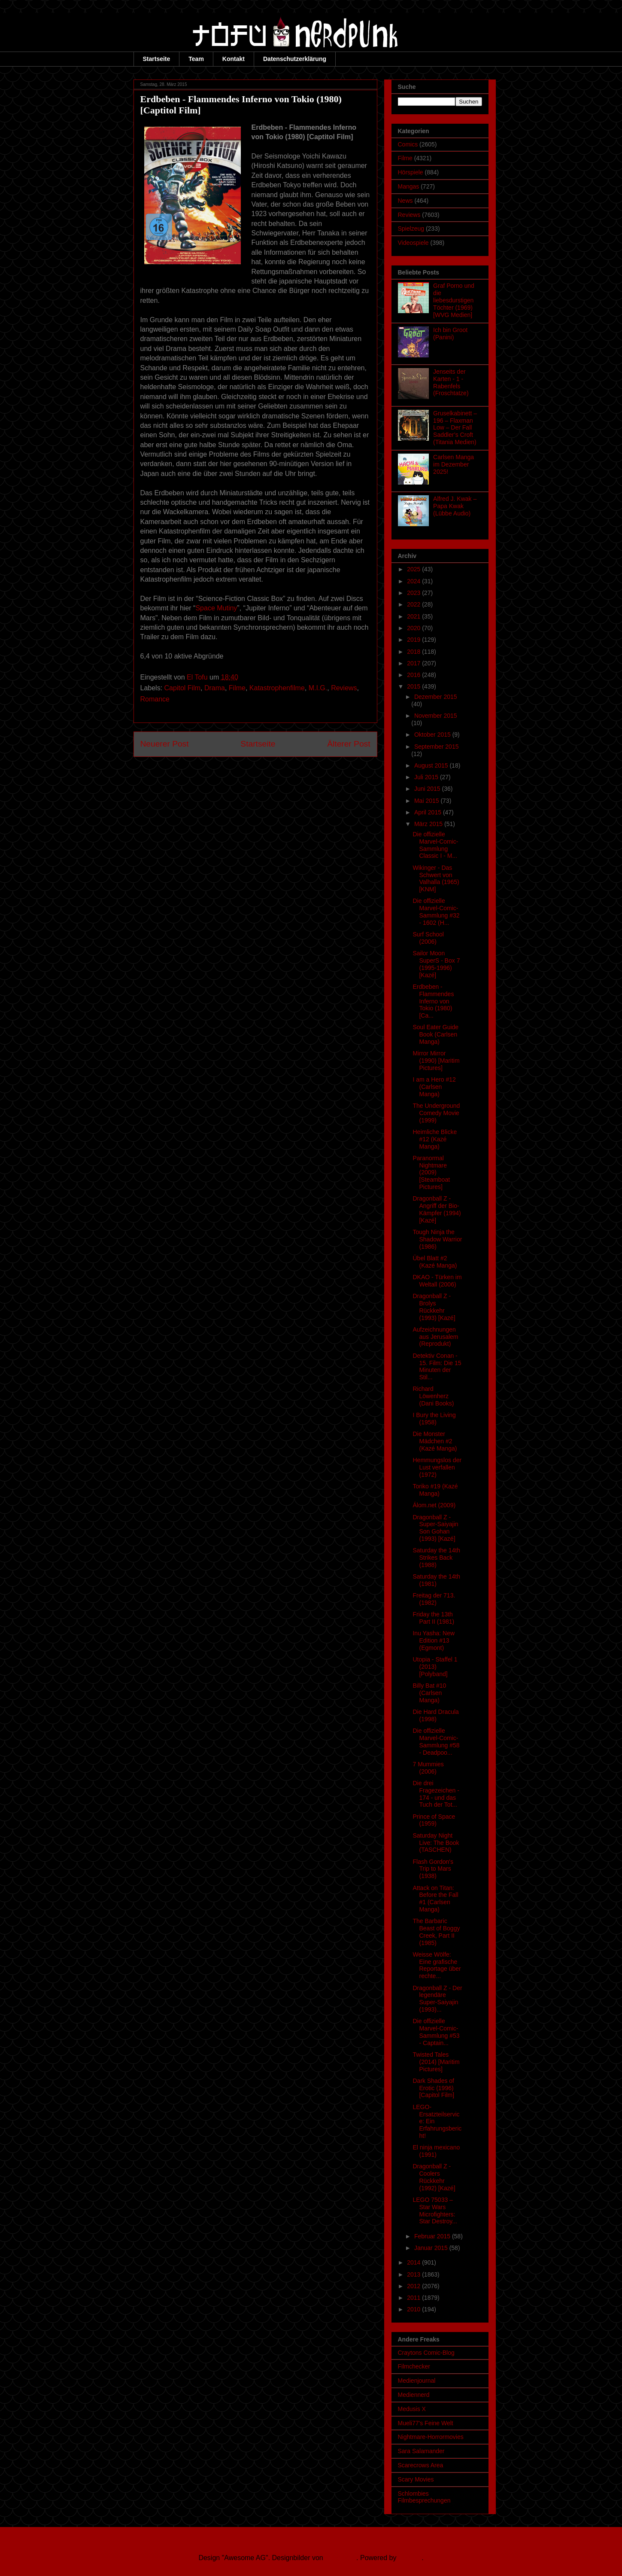  Describe the element at coordinates (416, 2479) in the screenshot. I see `Scary Movies` at that location.